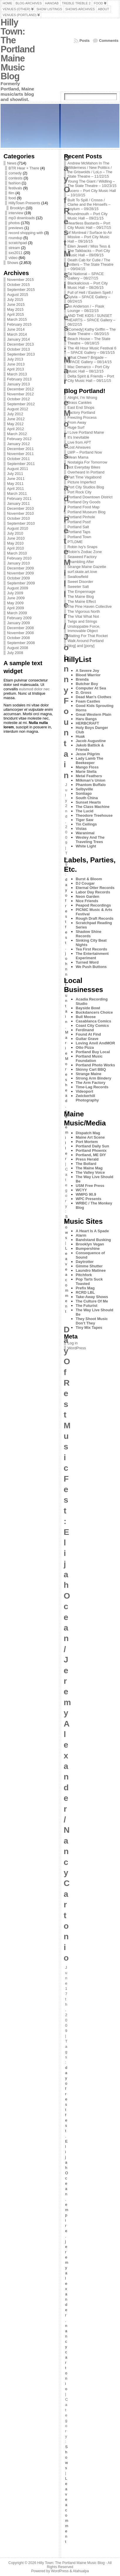  What do you see at coordinates (87, 285) in the screenshot?
I see `Blackalicious – Port City Music Hall – 08/26/15` at bounding box center [87, 285].